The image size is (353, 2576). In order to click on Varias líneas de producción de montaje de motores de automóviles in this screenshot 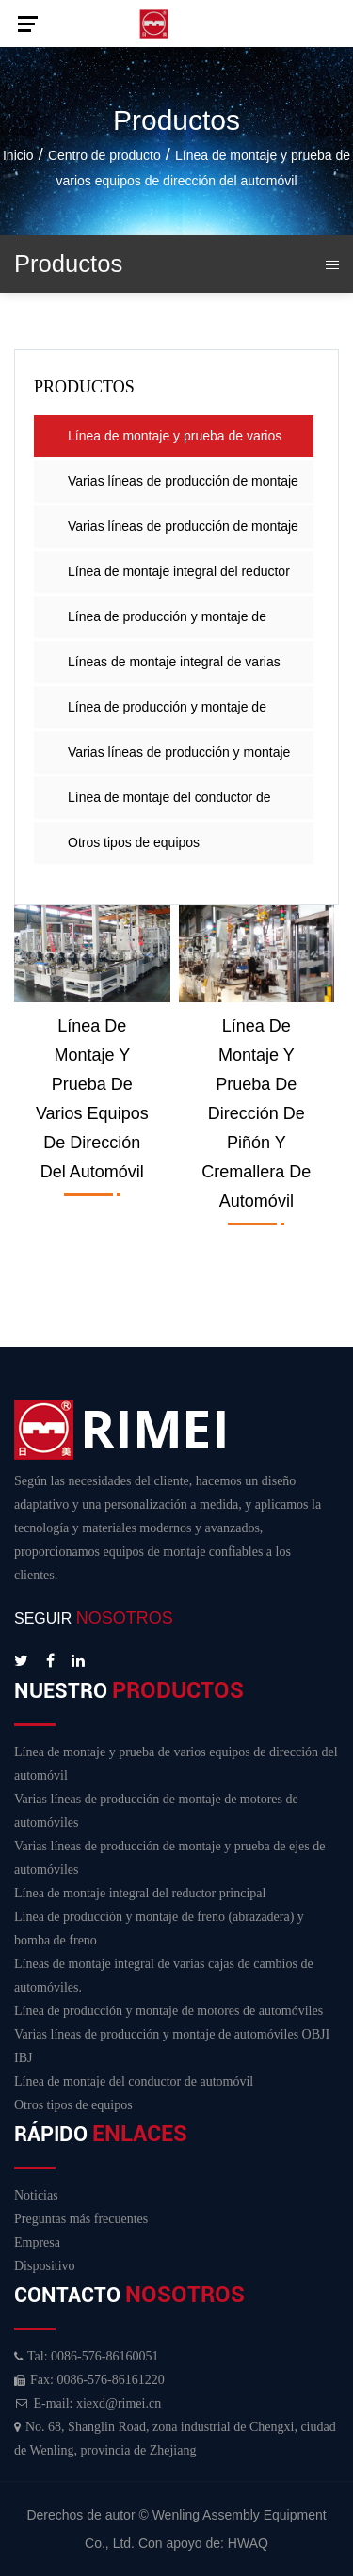, I will do `click(183, 488)`.